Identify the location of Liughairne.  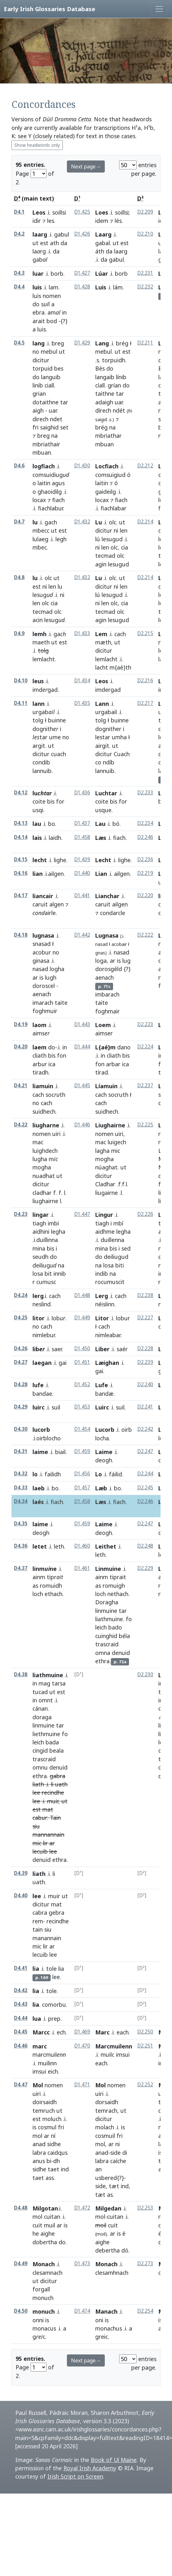
(110, 1125).